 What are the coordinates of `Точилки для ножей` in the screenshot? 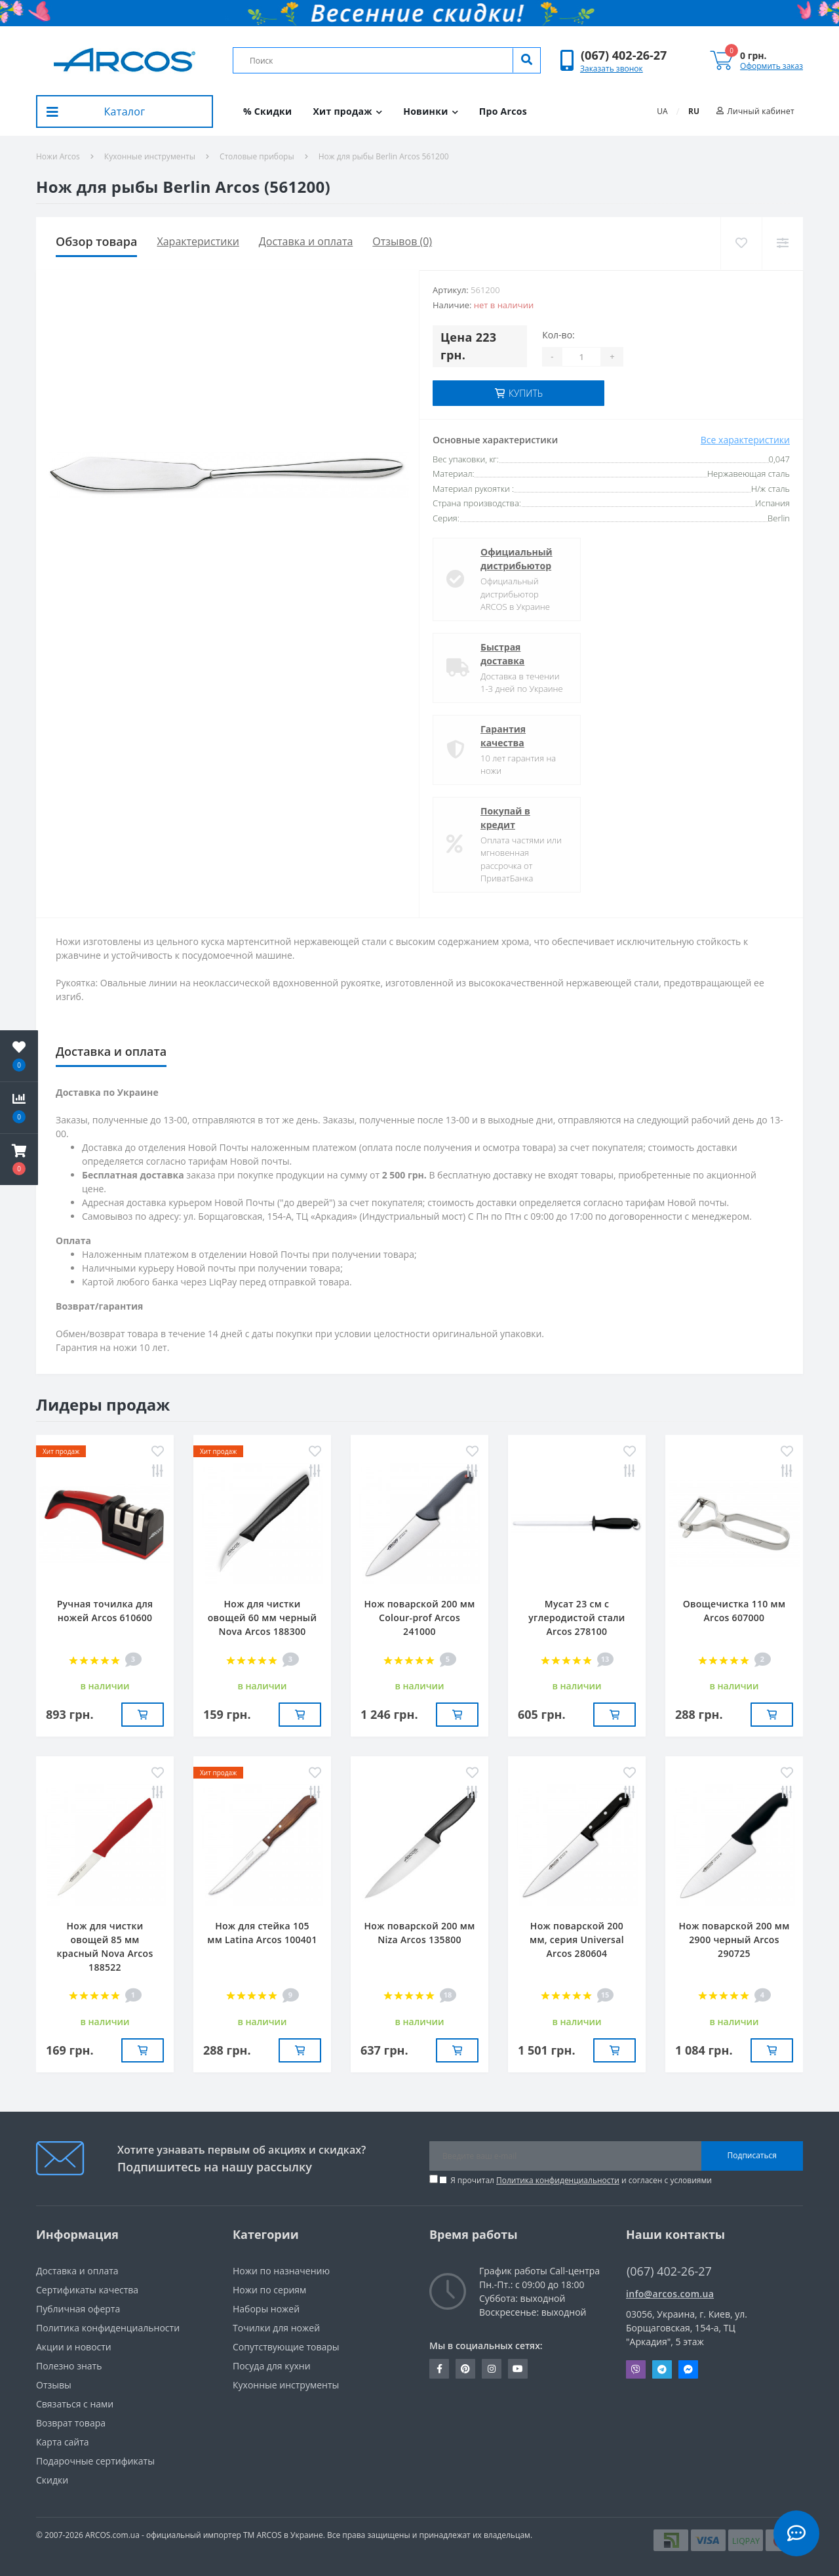 It's located at (276, 2328).